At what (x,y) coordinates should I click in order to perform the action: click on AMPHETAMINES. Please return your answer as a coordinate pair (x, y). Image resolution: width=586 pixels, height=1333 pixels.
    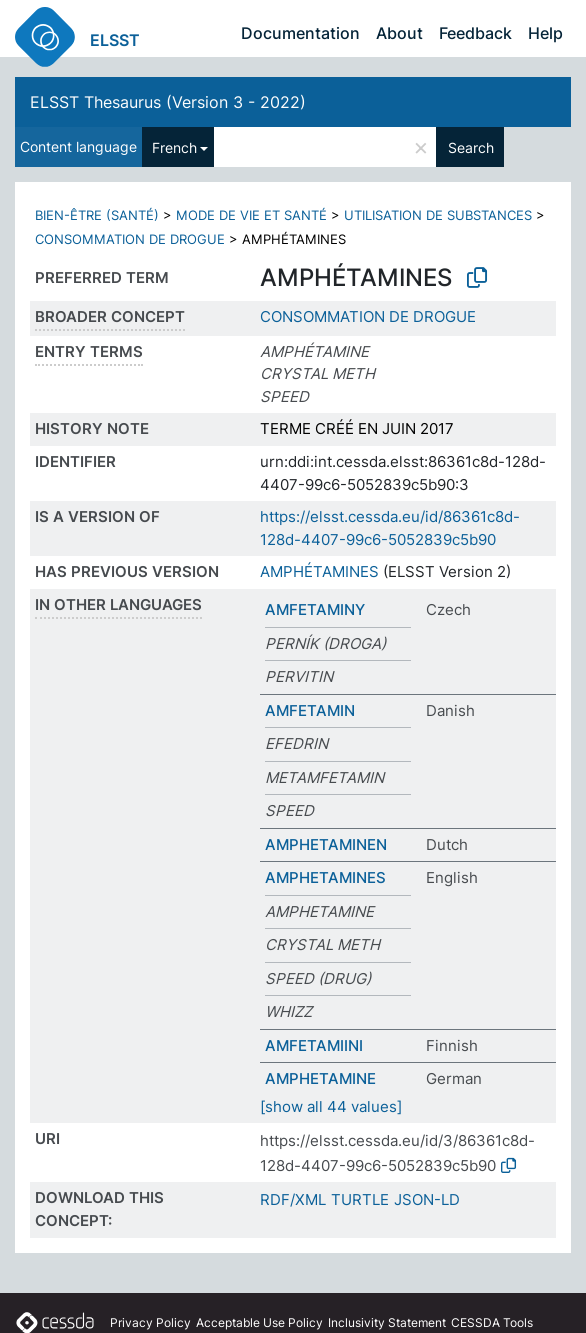
    Looking at the image, I should click on (325, 877).